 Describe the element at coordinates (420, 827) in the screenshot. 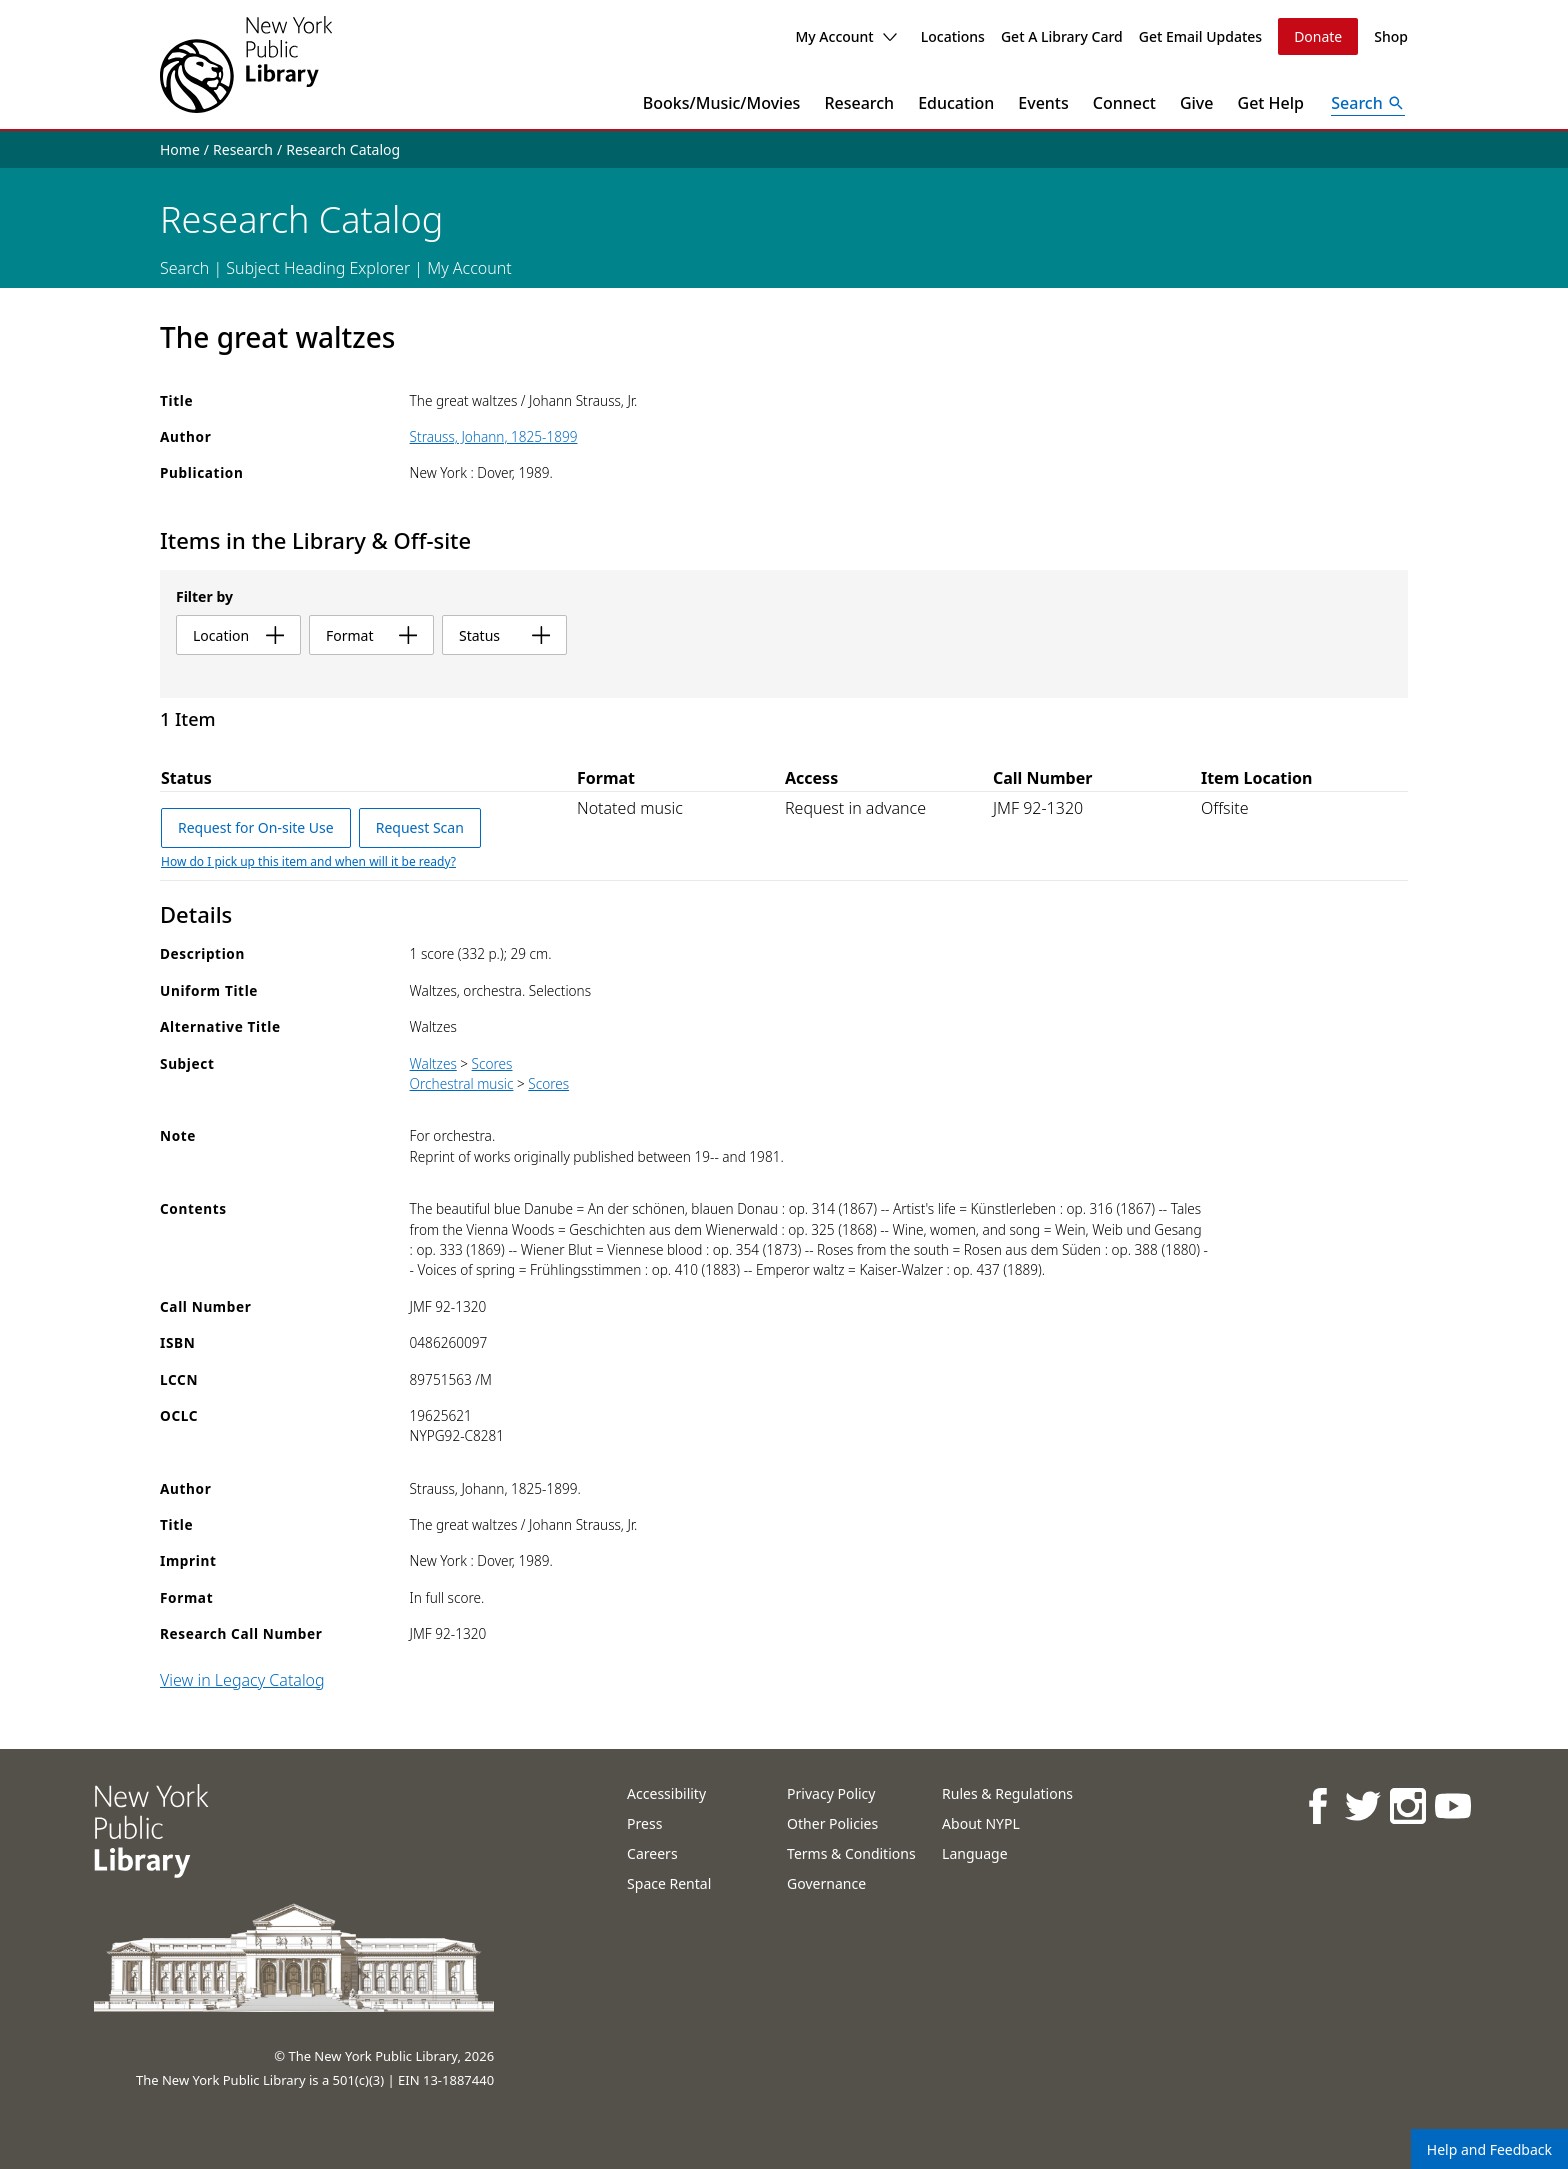

I see `Request Scan` at that location.